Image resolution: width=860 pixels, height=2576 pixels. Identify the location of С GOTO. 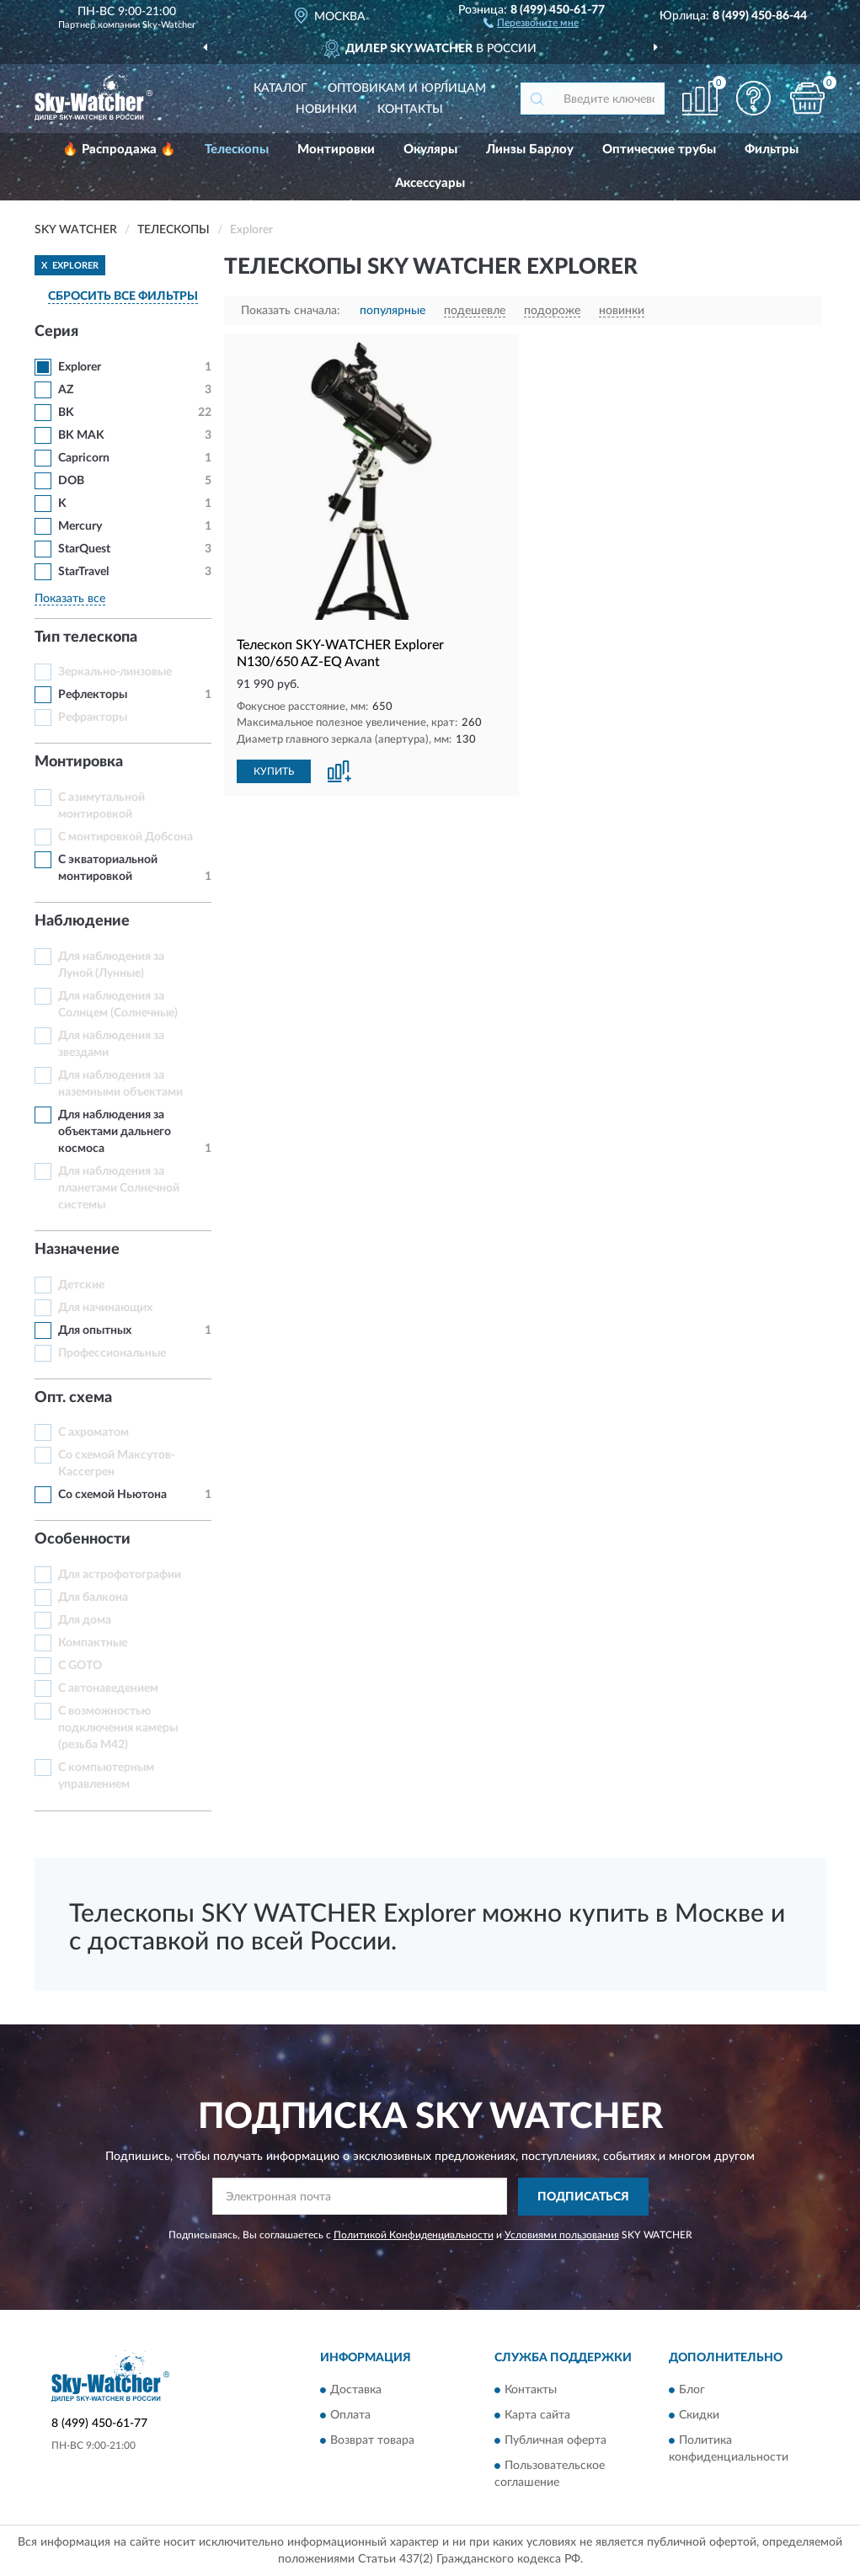
(80, 1666).